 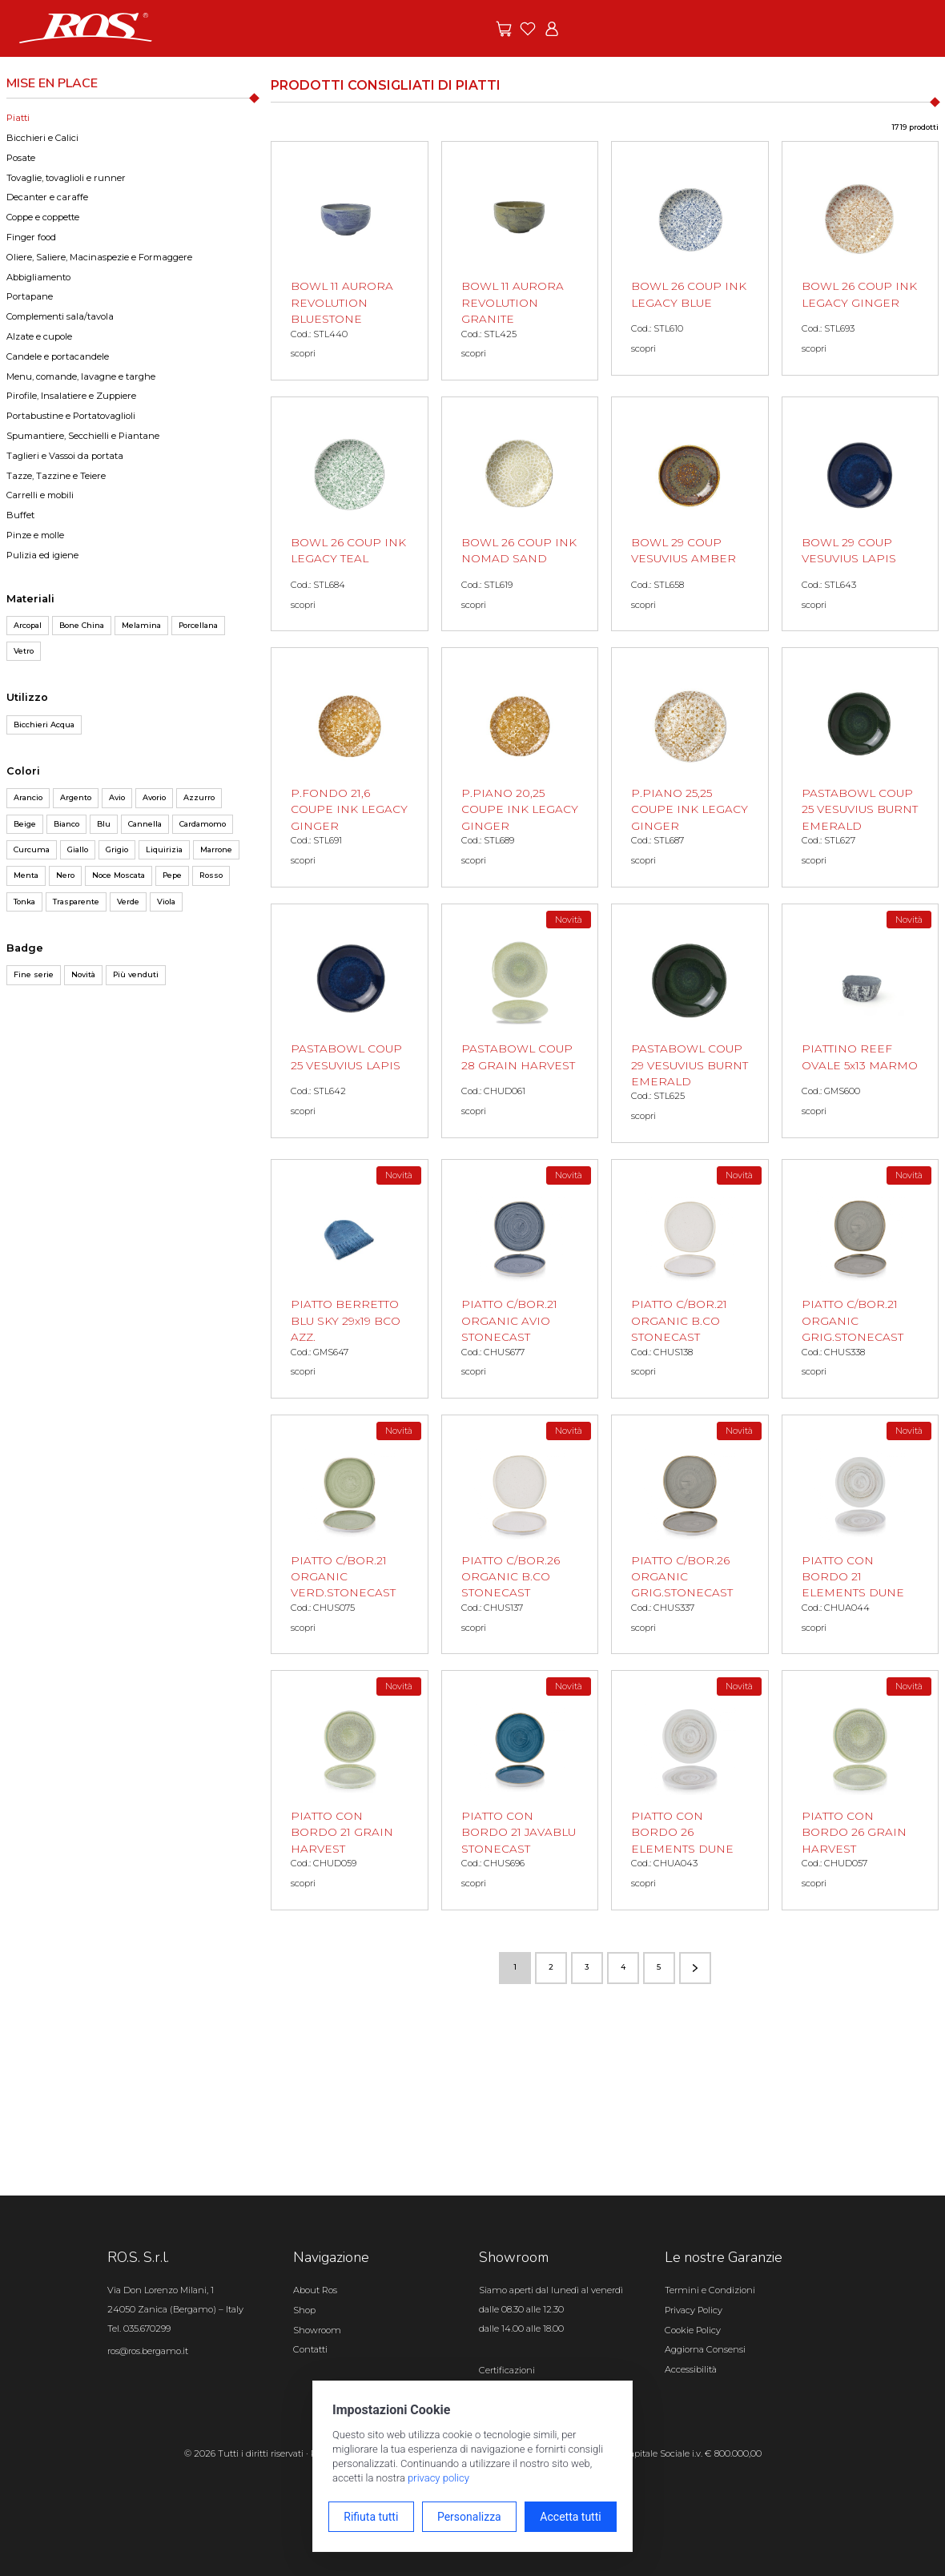 I want to click on Complementi sala/tavola, so click(x=60, y=316).